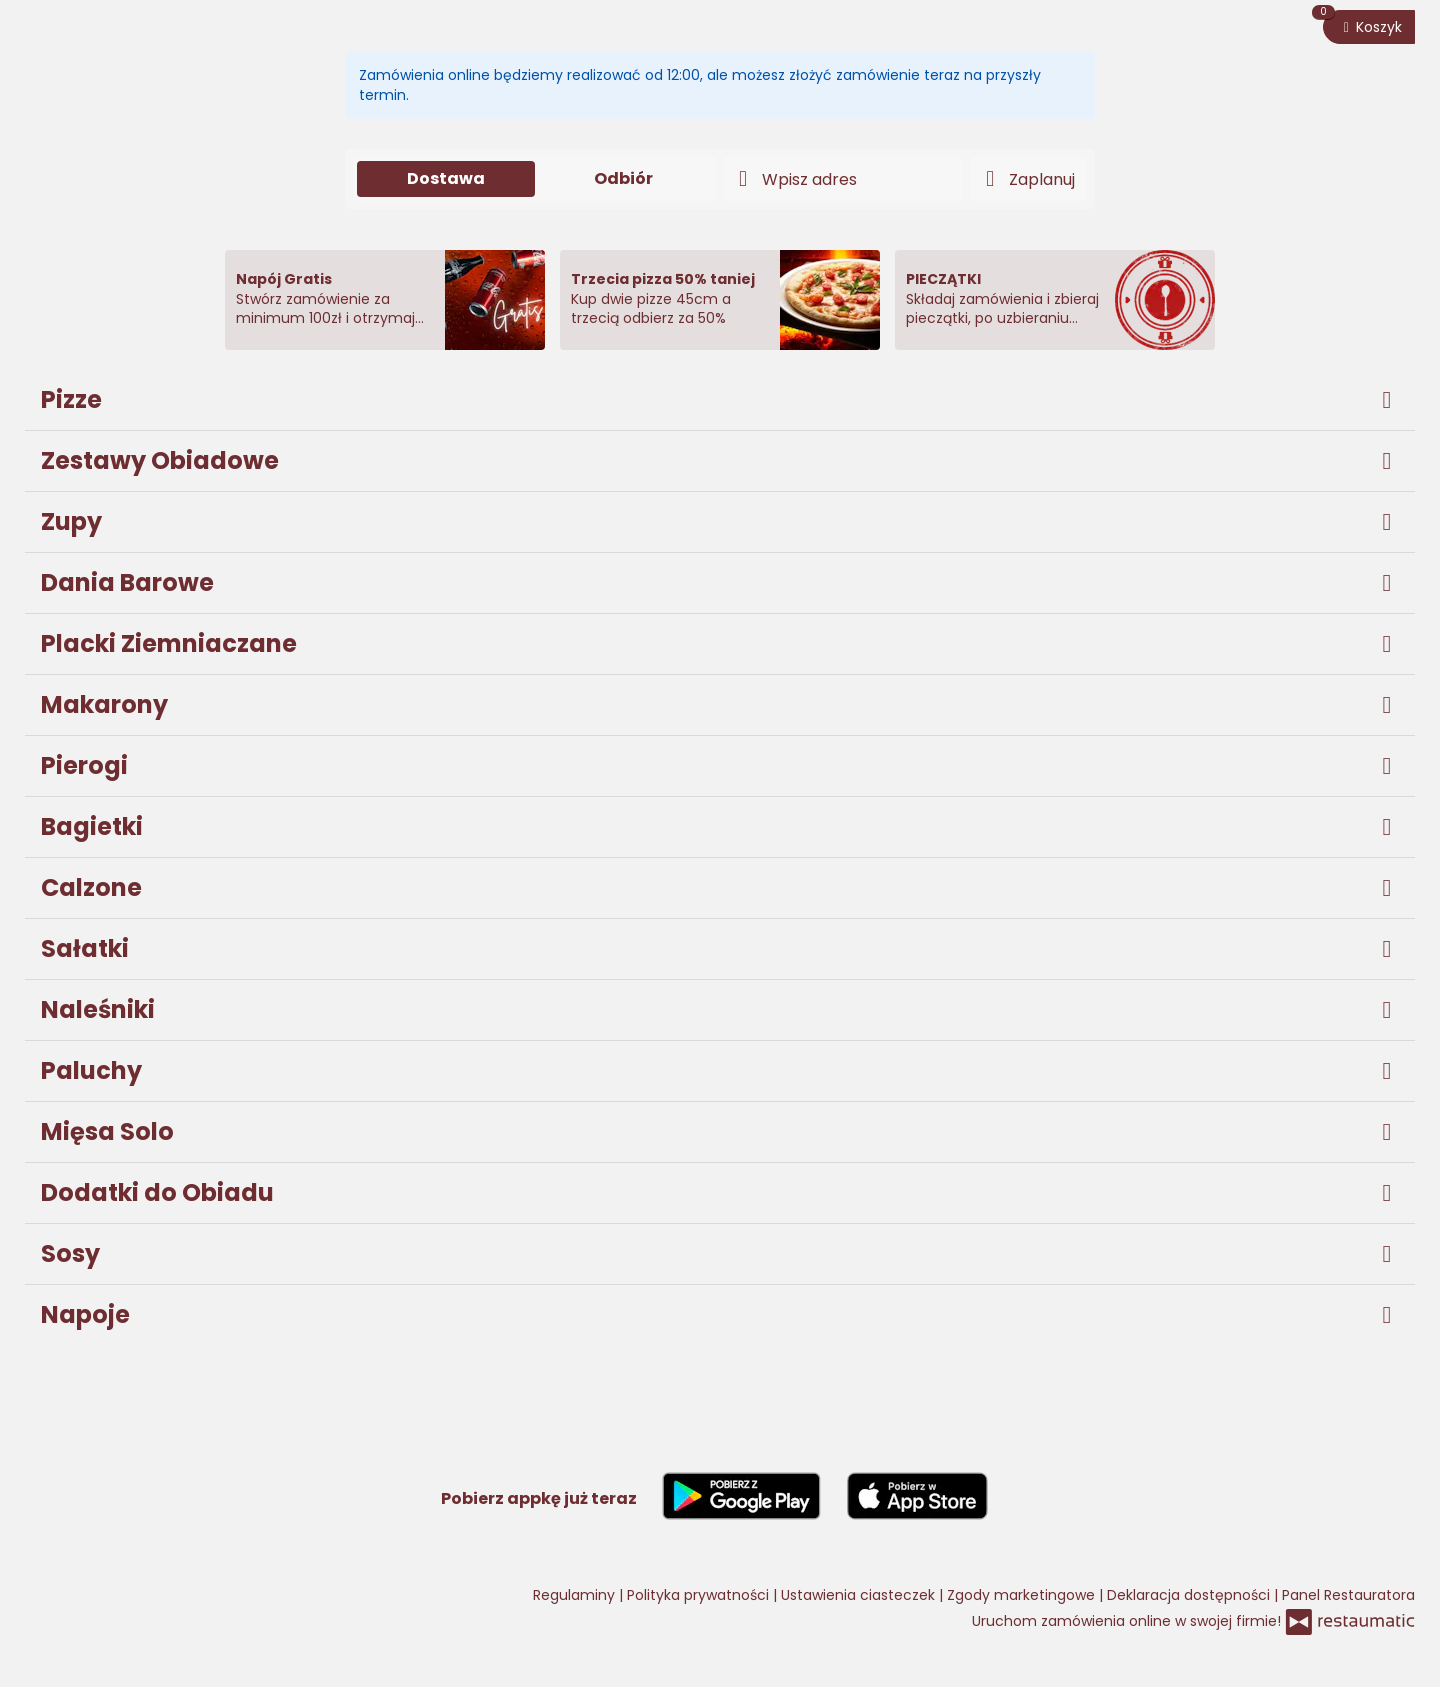 The height and width of the screenshot is (1687, 1440). Describe the element at coordinates (1348, 1595) in the screenshot. I see `Panel Restauratora` at that location.